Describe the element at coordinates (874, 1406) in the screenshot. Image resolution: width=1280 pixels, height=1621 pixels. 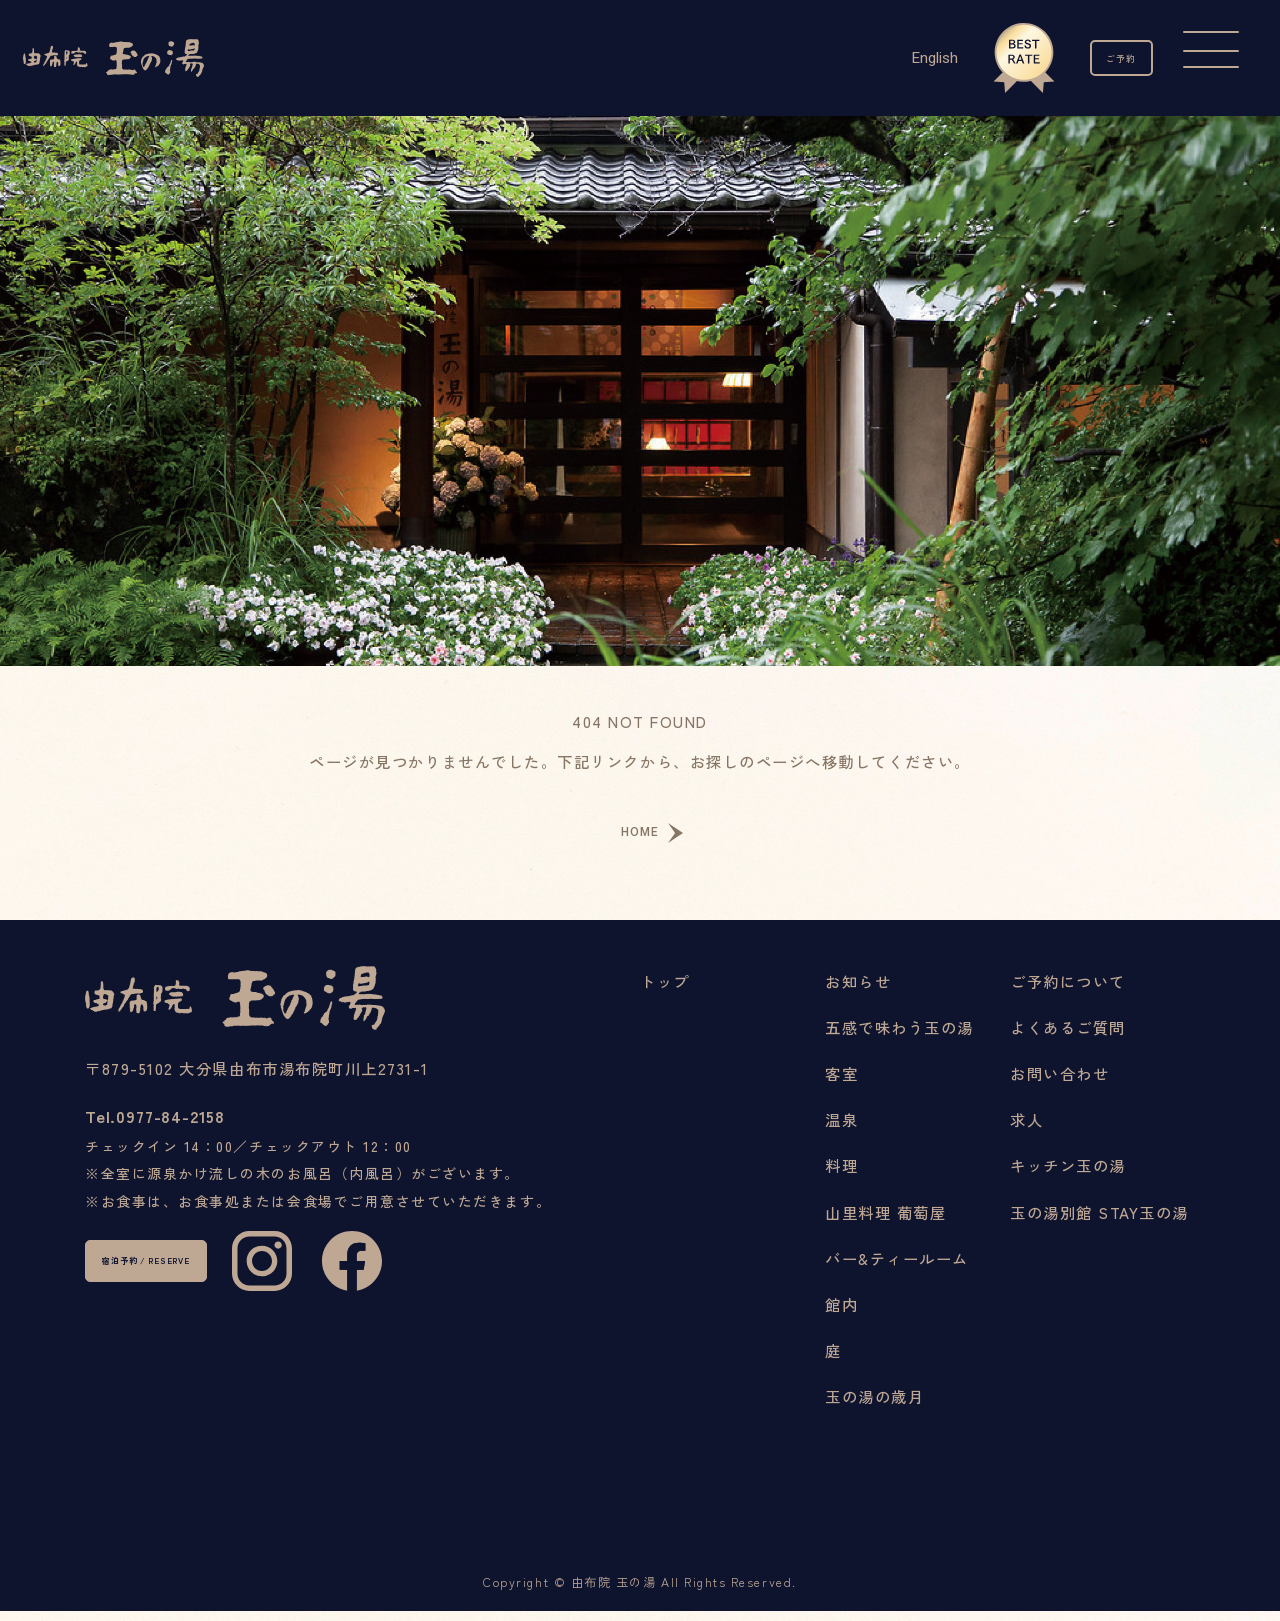
I see `玉の湯の歳月` at that location.